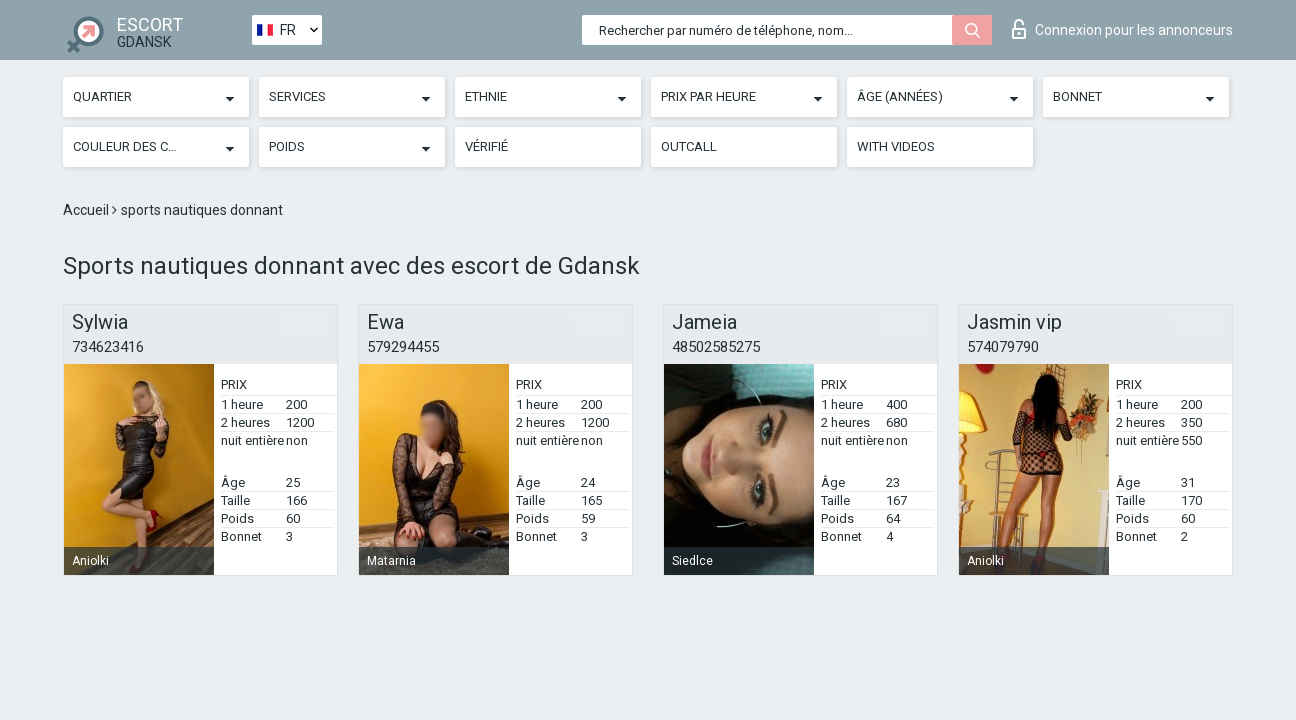  I want to click on With videos, so click(896, 146).